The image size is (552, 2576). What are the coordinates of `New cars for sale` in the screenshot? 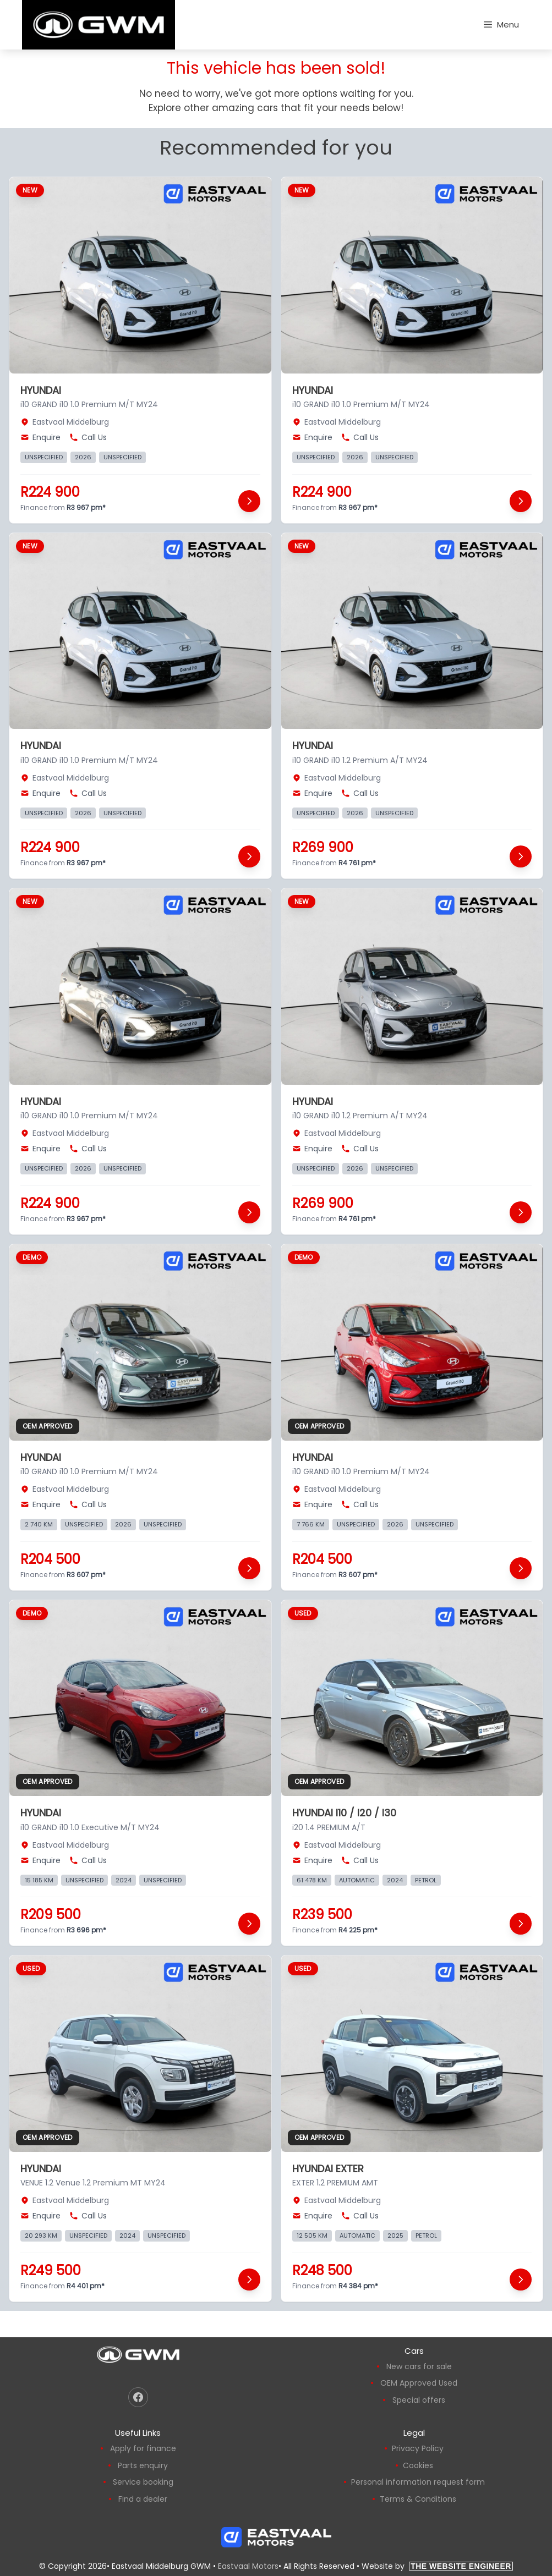 It's located at (419, 2366).